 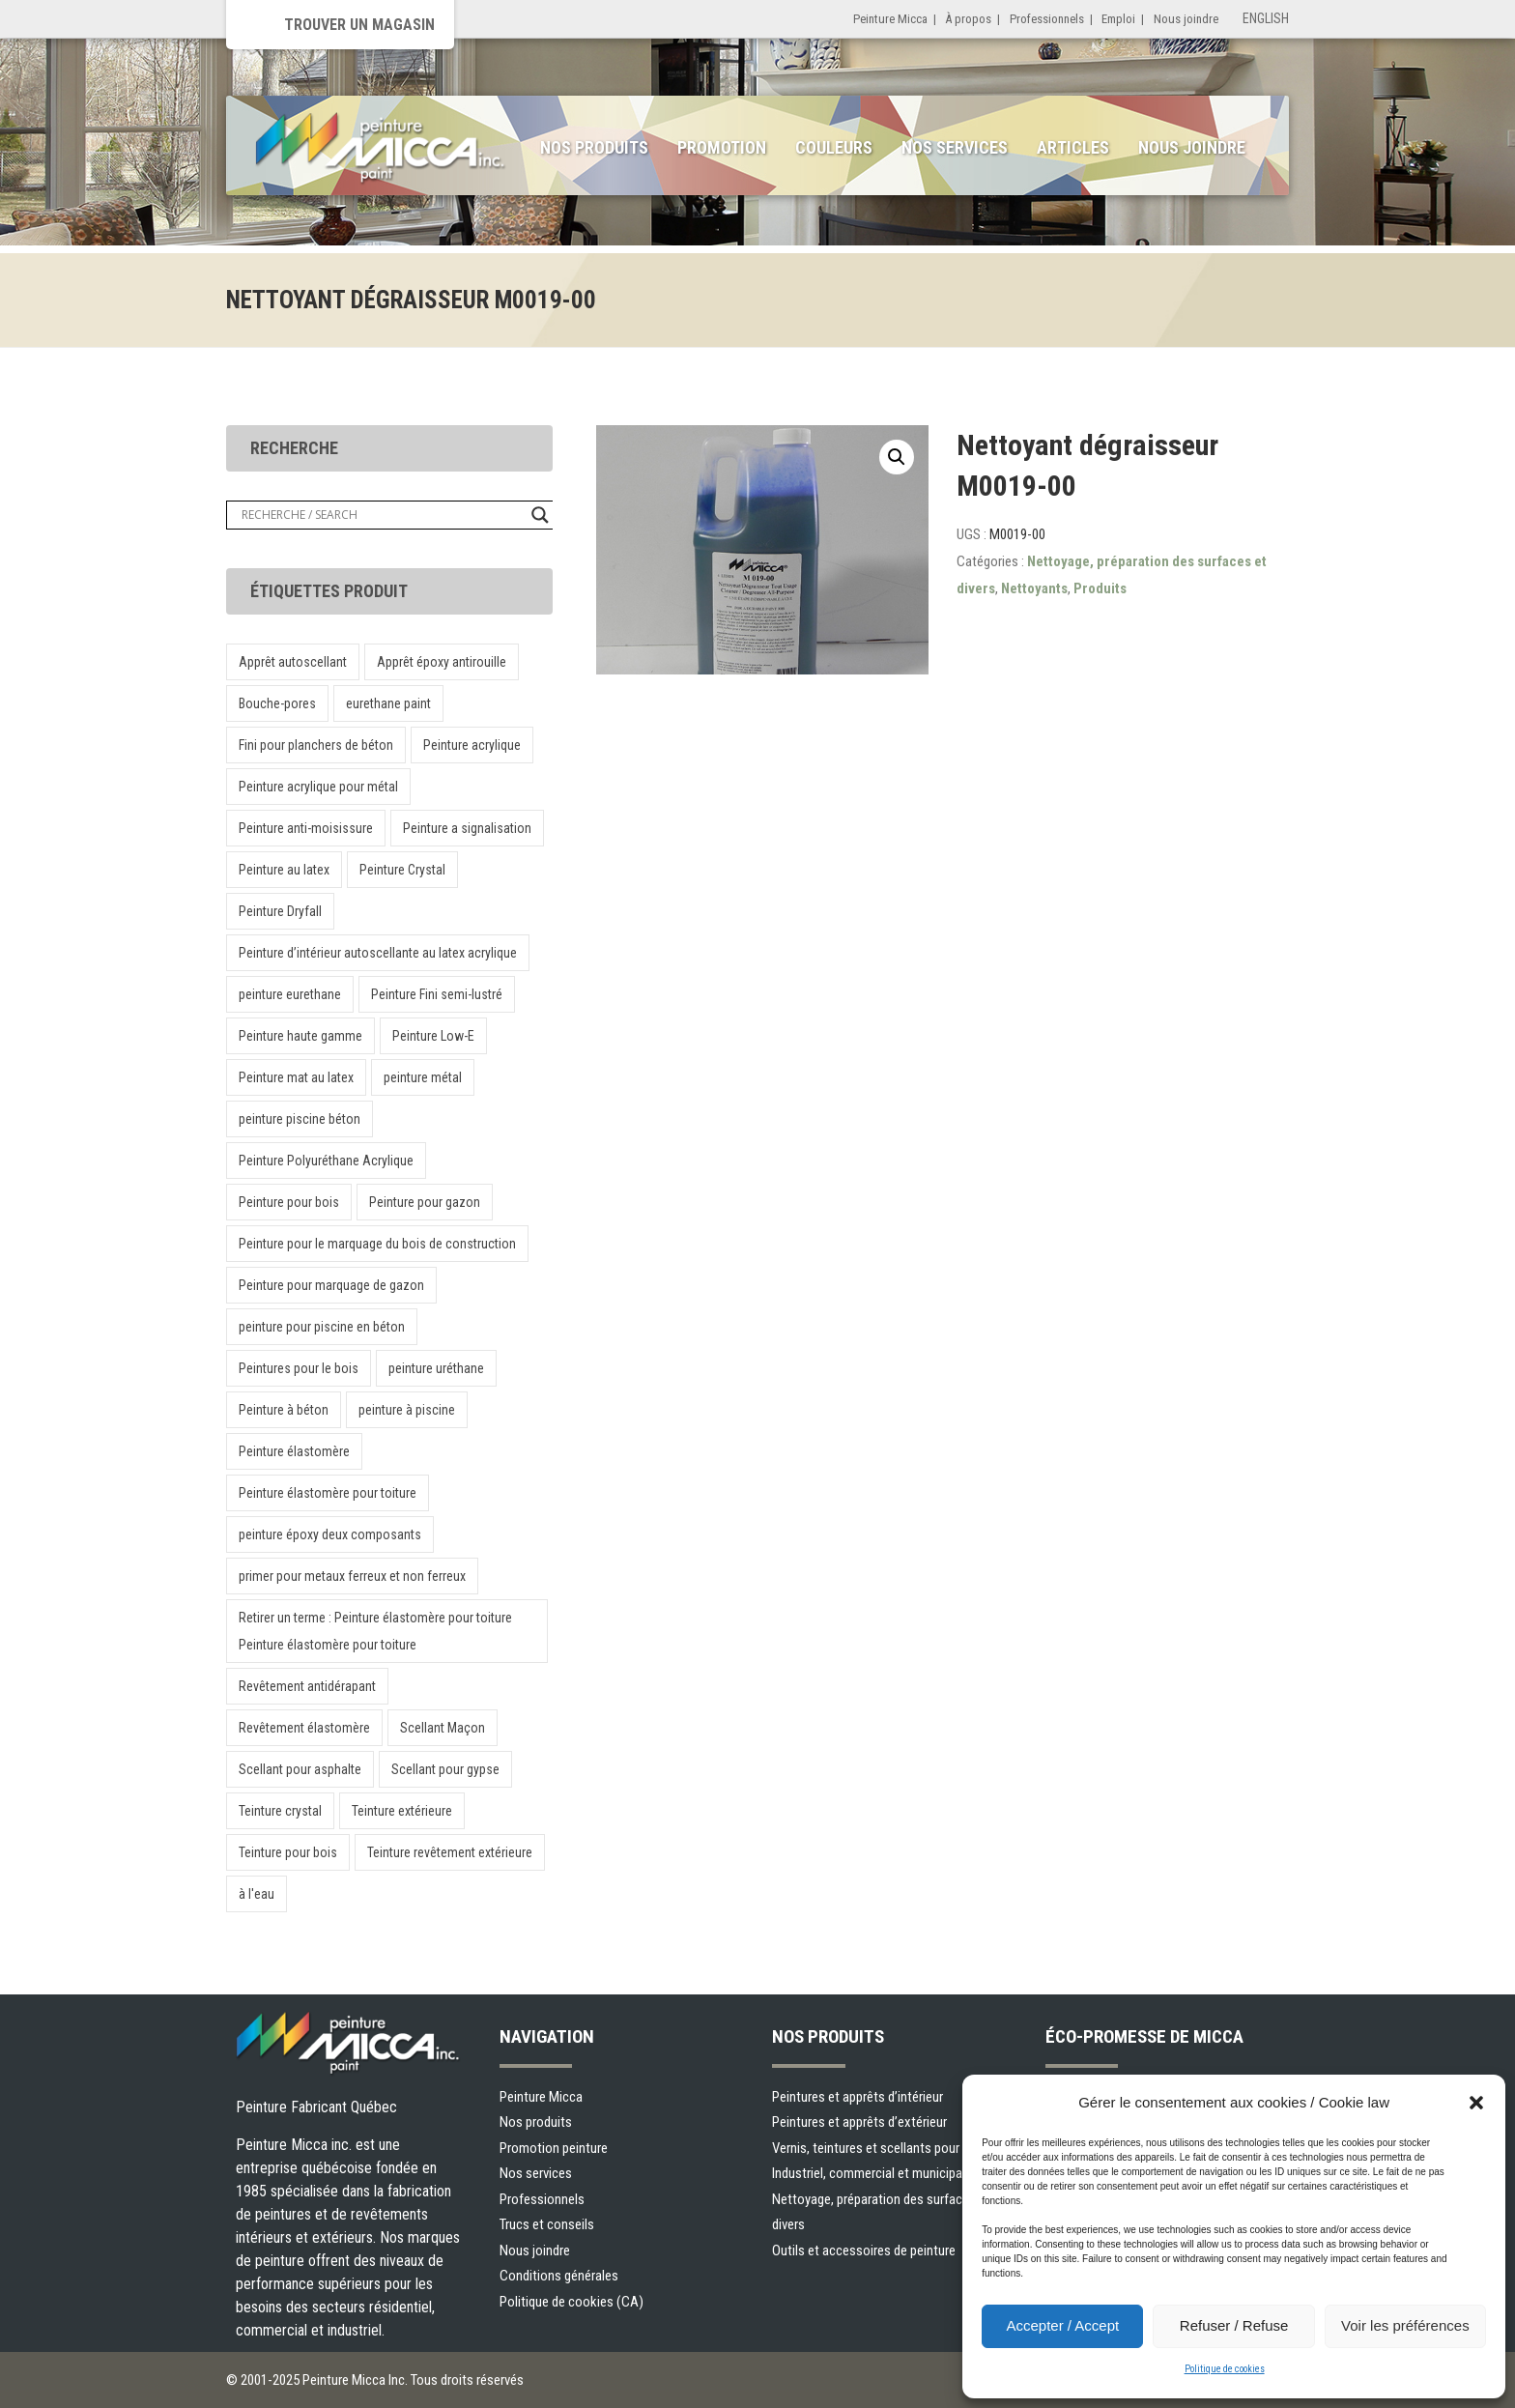 What do you see at coordinates (289, 1202) in the screenshot?
I see `Peinture pour bois [Peinture pour bois (1 produit)]` at bounding box center [289, 1202].